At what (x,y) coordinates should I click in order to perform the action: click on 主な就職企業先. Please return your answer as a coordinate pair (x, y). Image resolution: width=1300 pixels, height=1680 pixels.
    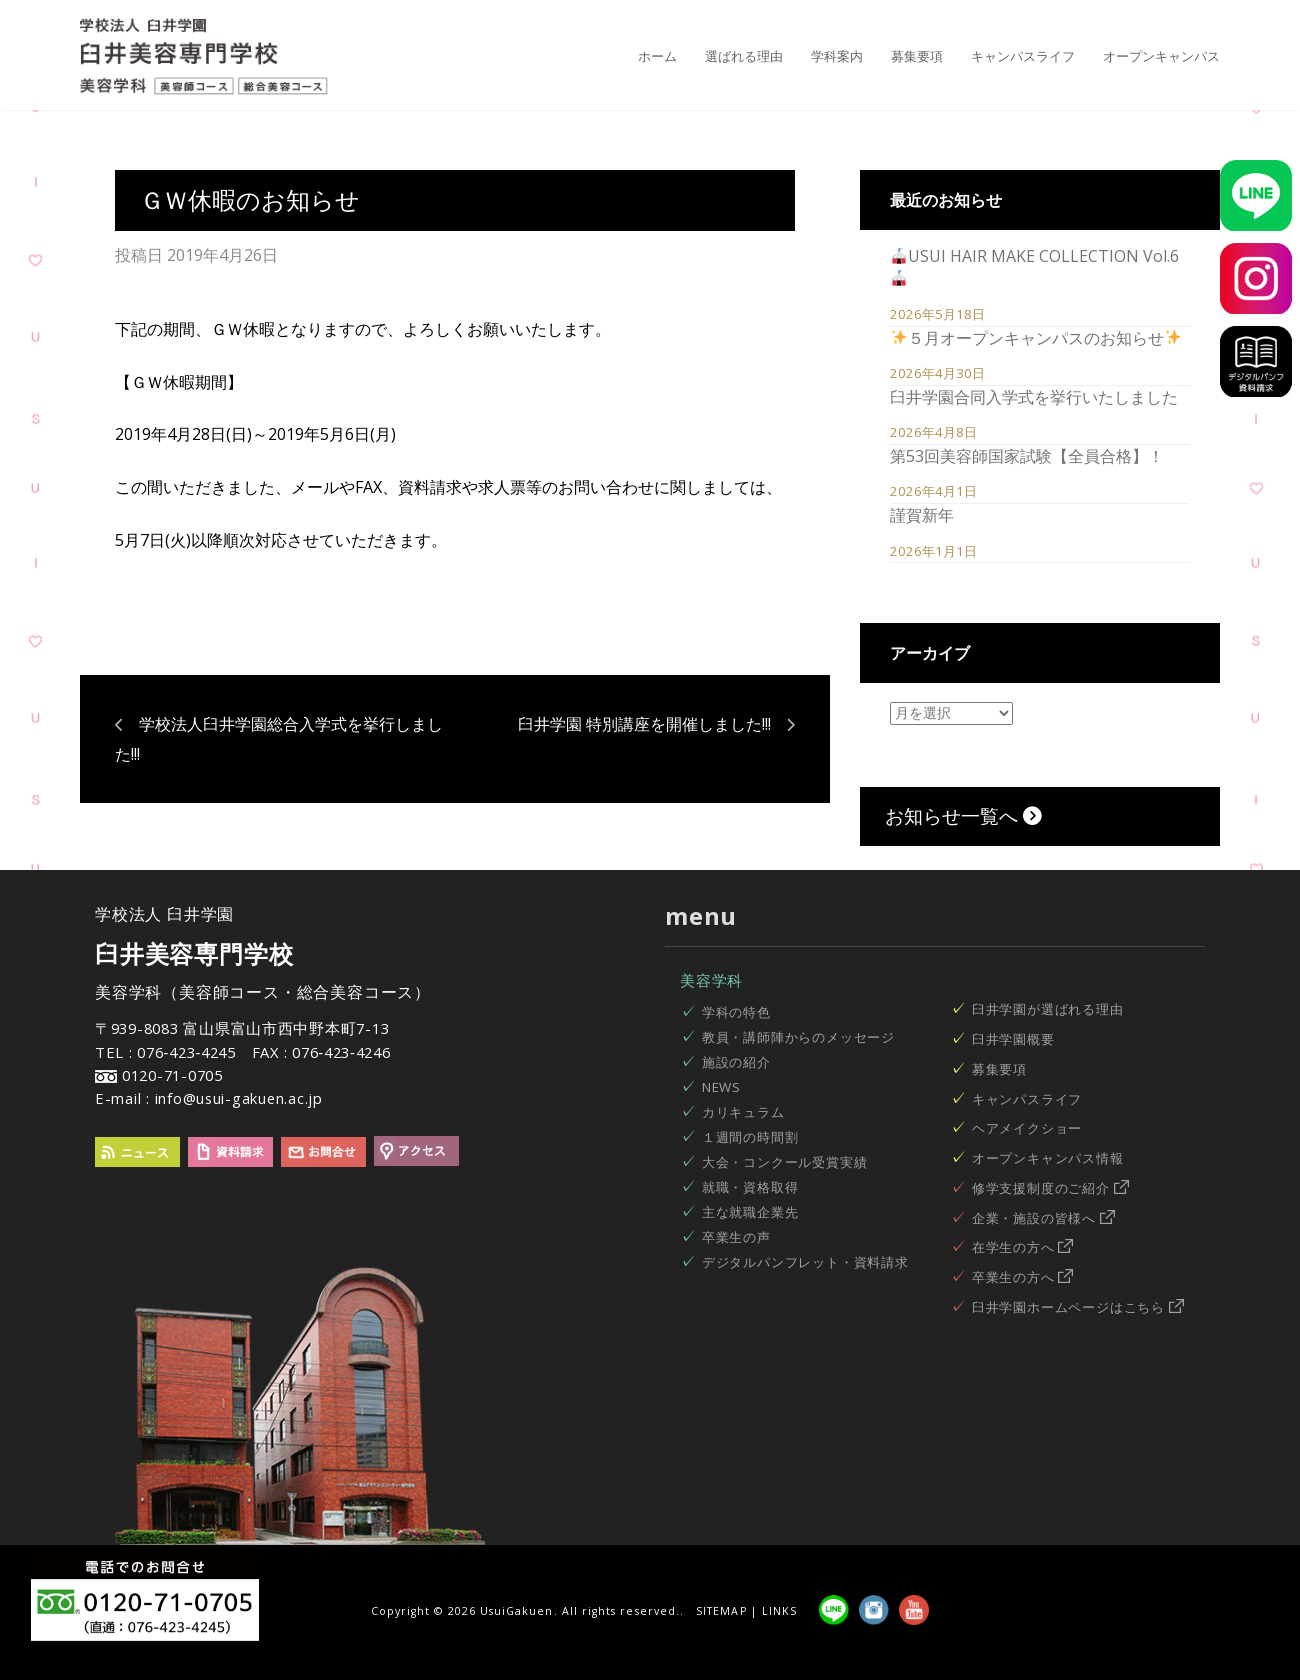
    Looking at the image, I should click on (750, 1212).